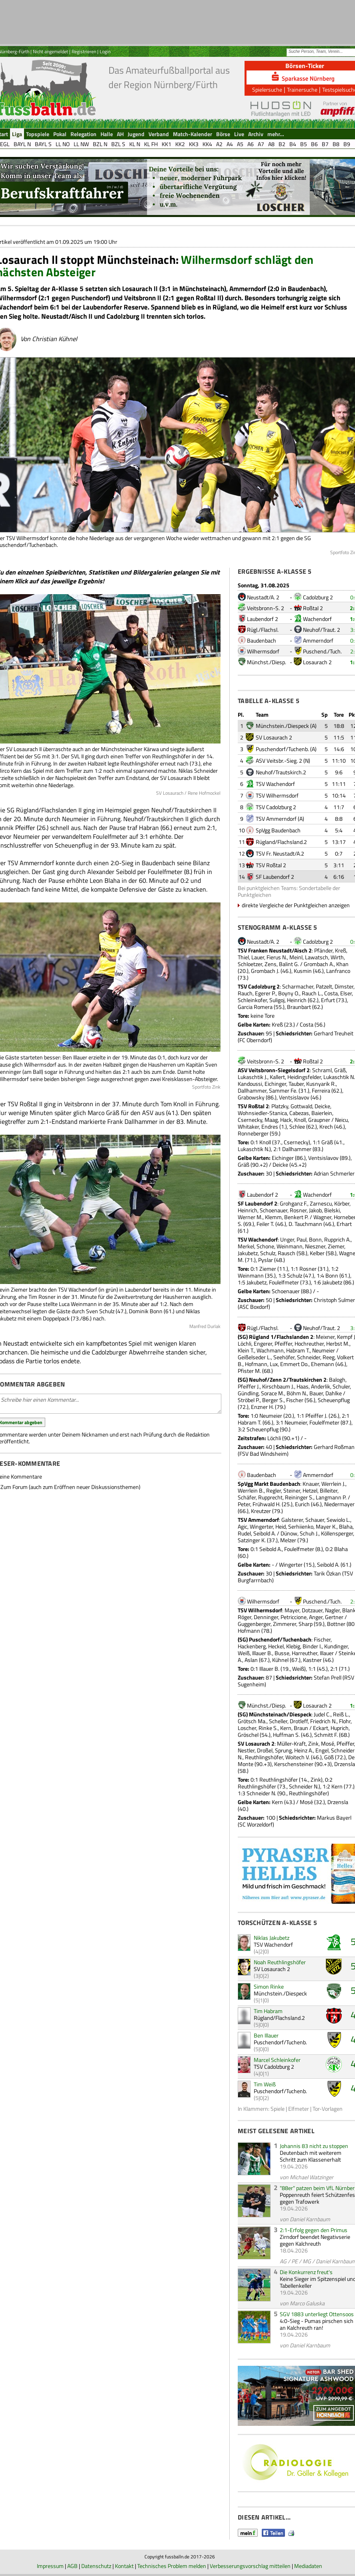  What do you see at coordinates (261, 1511) in the screenshot?
I see `Kreutzer` at bounding box center [261, 1511].